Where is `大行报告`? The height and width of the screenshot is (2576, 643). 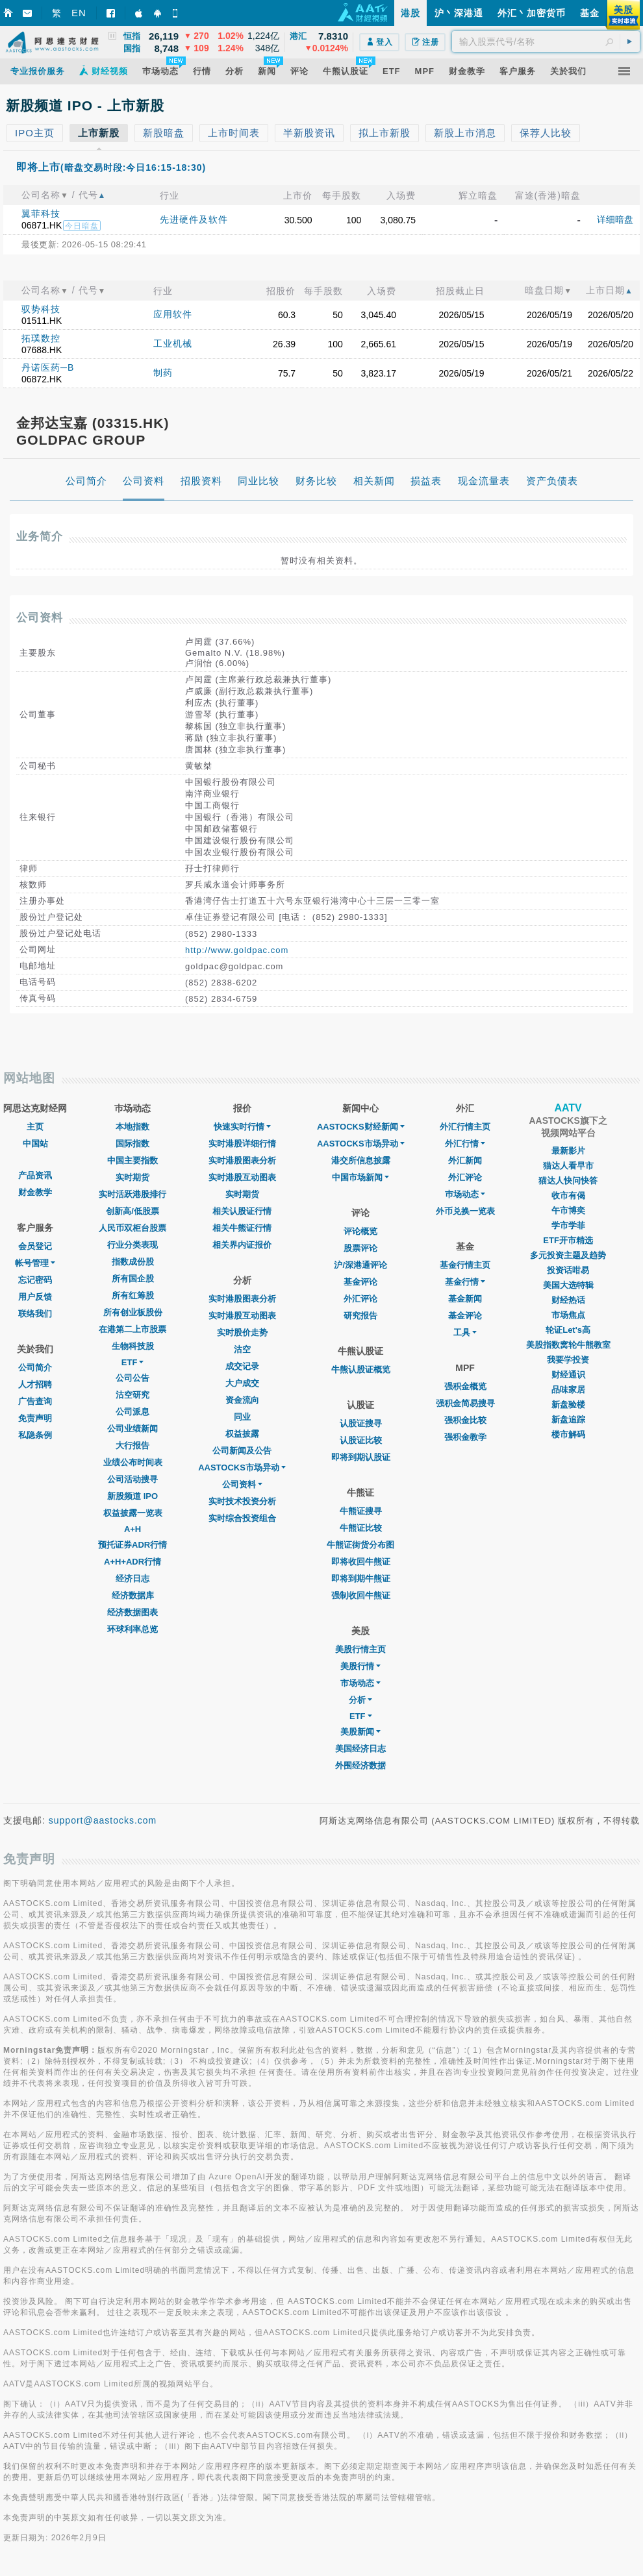 大行报告 is located at coordinates (132, 1445).